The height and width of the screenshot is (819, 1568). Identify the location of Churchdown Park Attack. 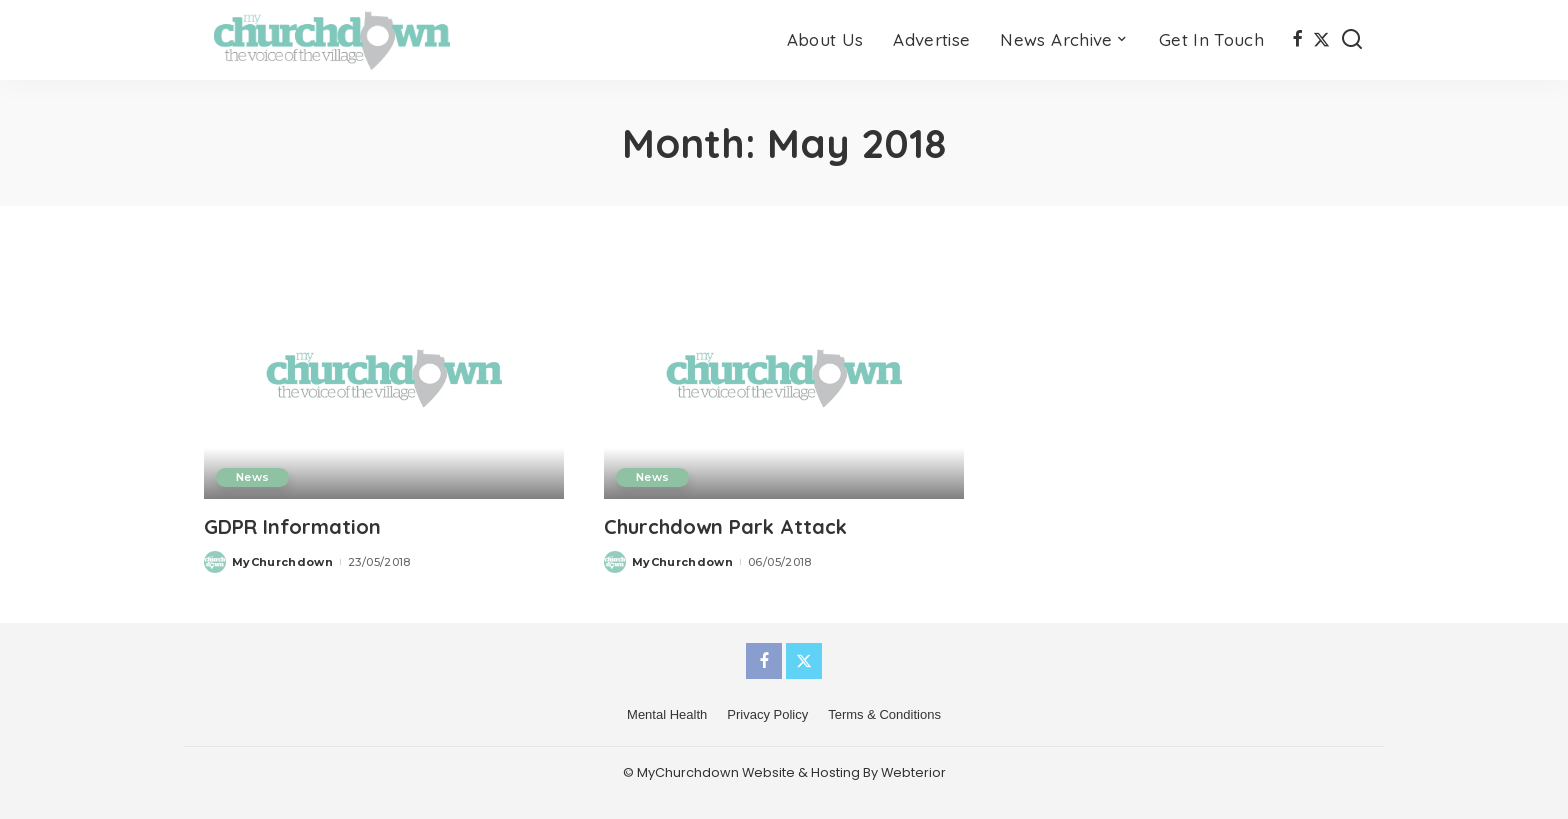
(725, 526).